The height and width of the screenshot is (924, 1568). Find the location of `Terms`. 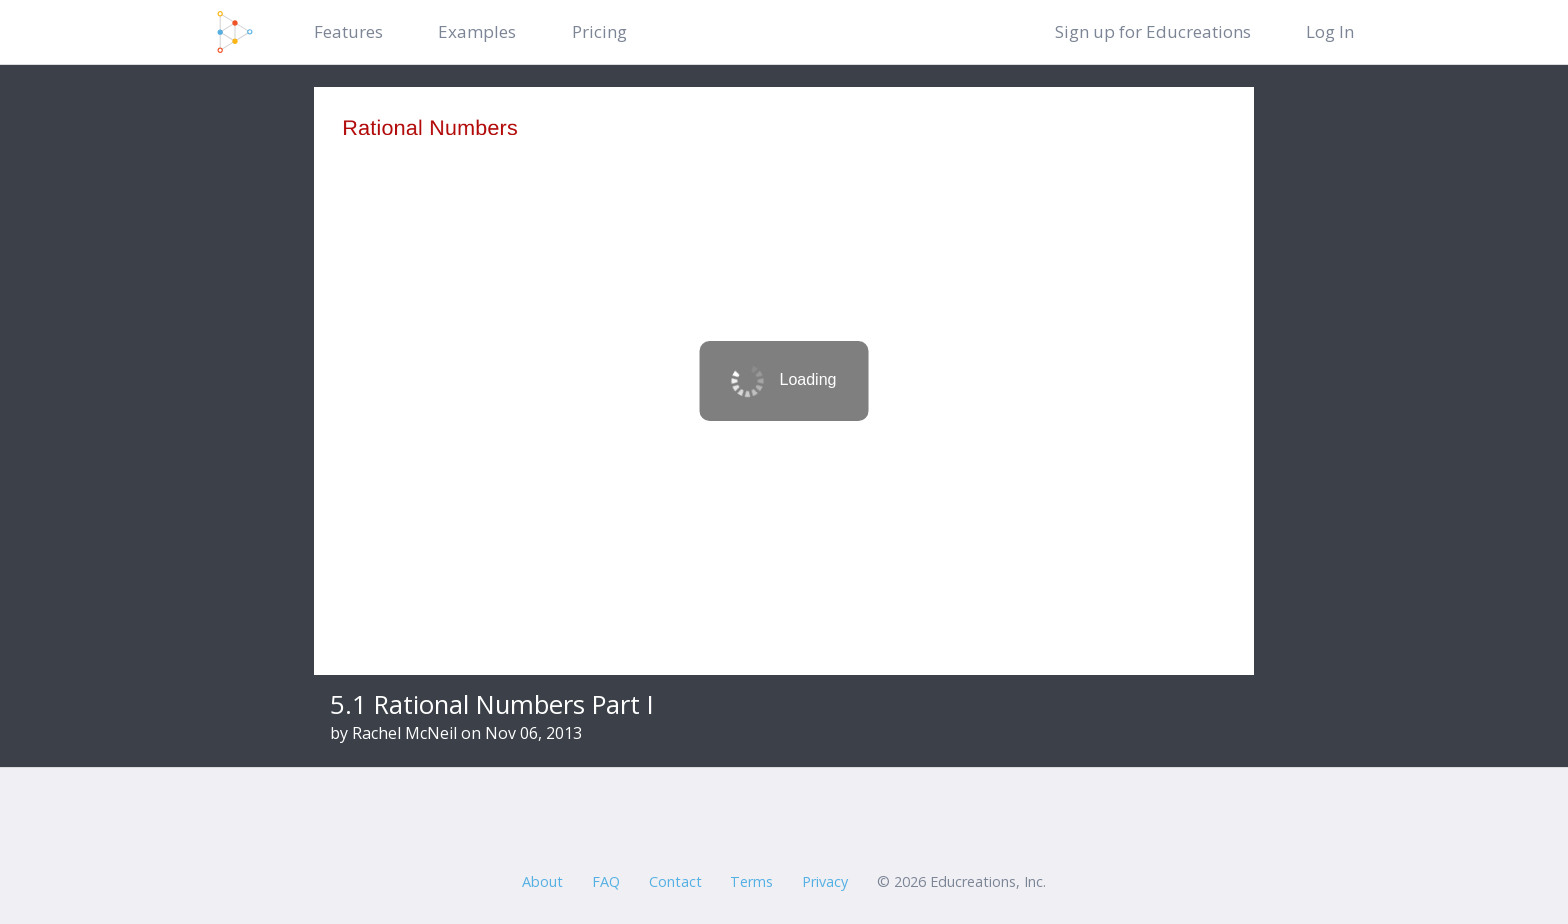

Terms is located at coordinates (751, 881).